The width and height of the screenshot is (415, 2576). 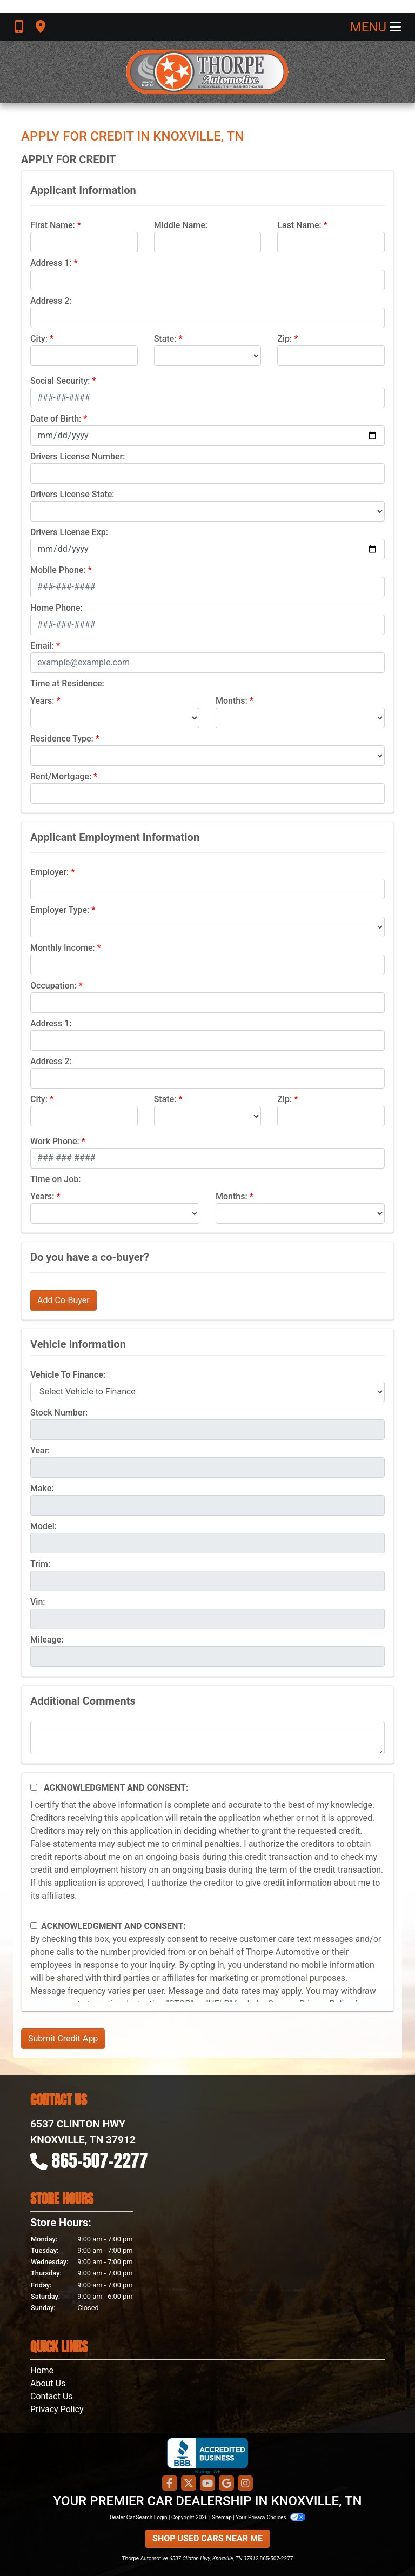 What do you see at coordinates (54, 1141) in the screenshot?
I see `Work Phone:` at bounding box center [54, 1141].